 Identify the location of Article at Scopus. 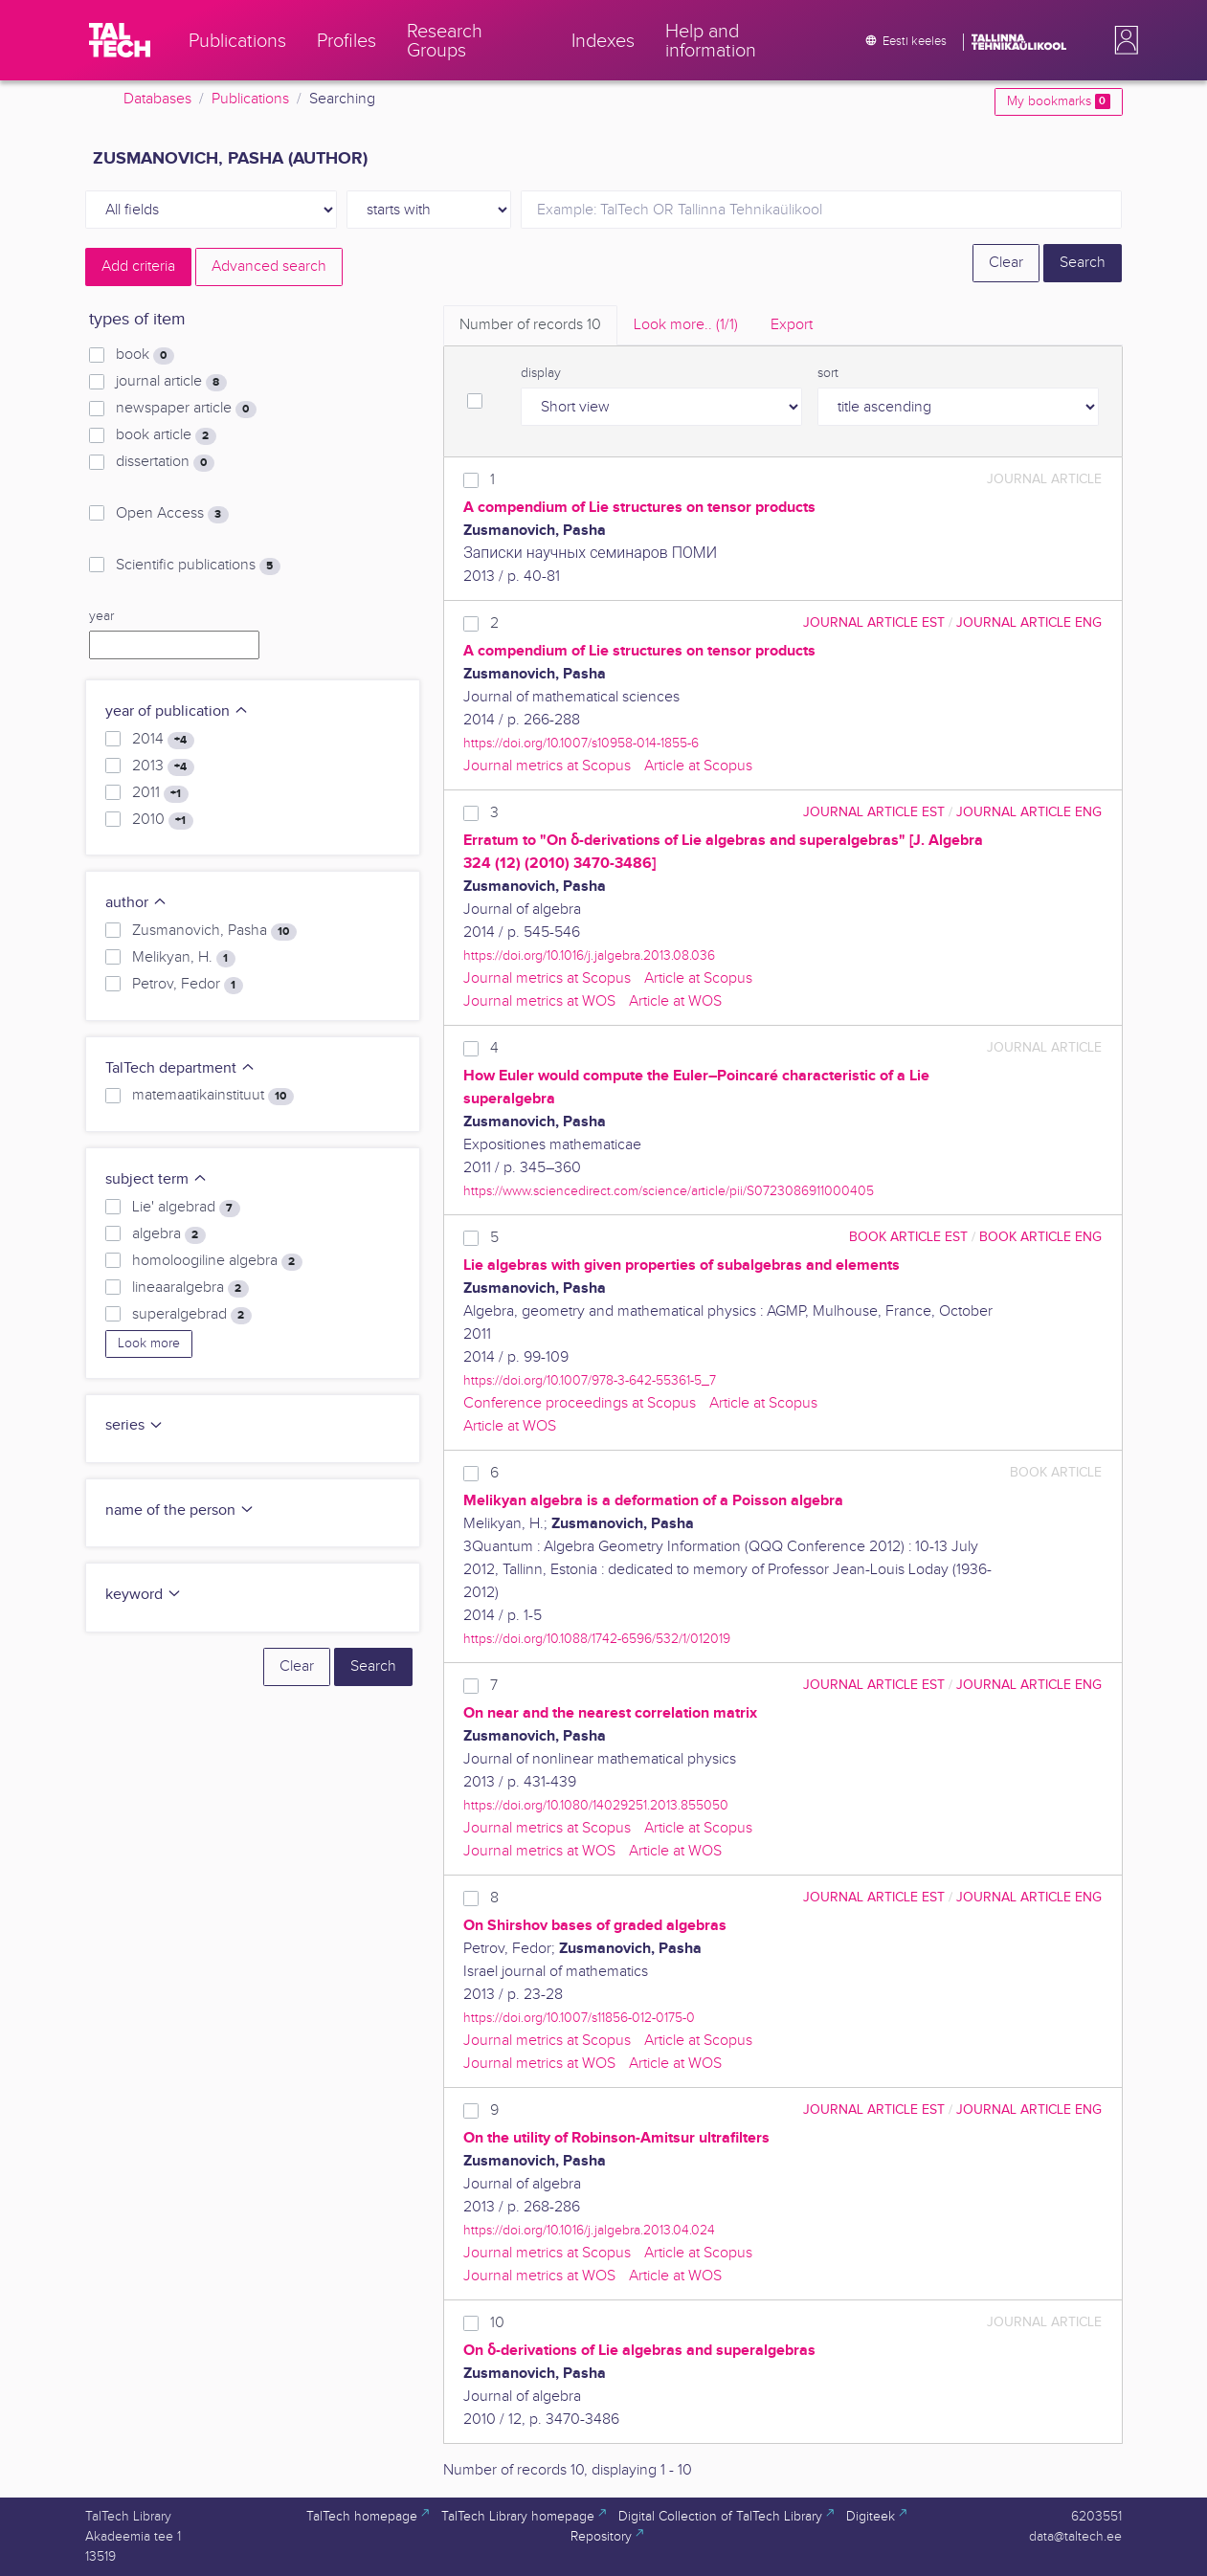
(698, 766).